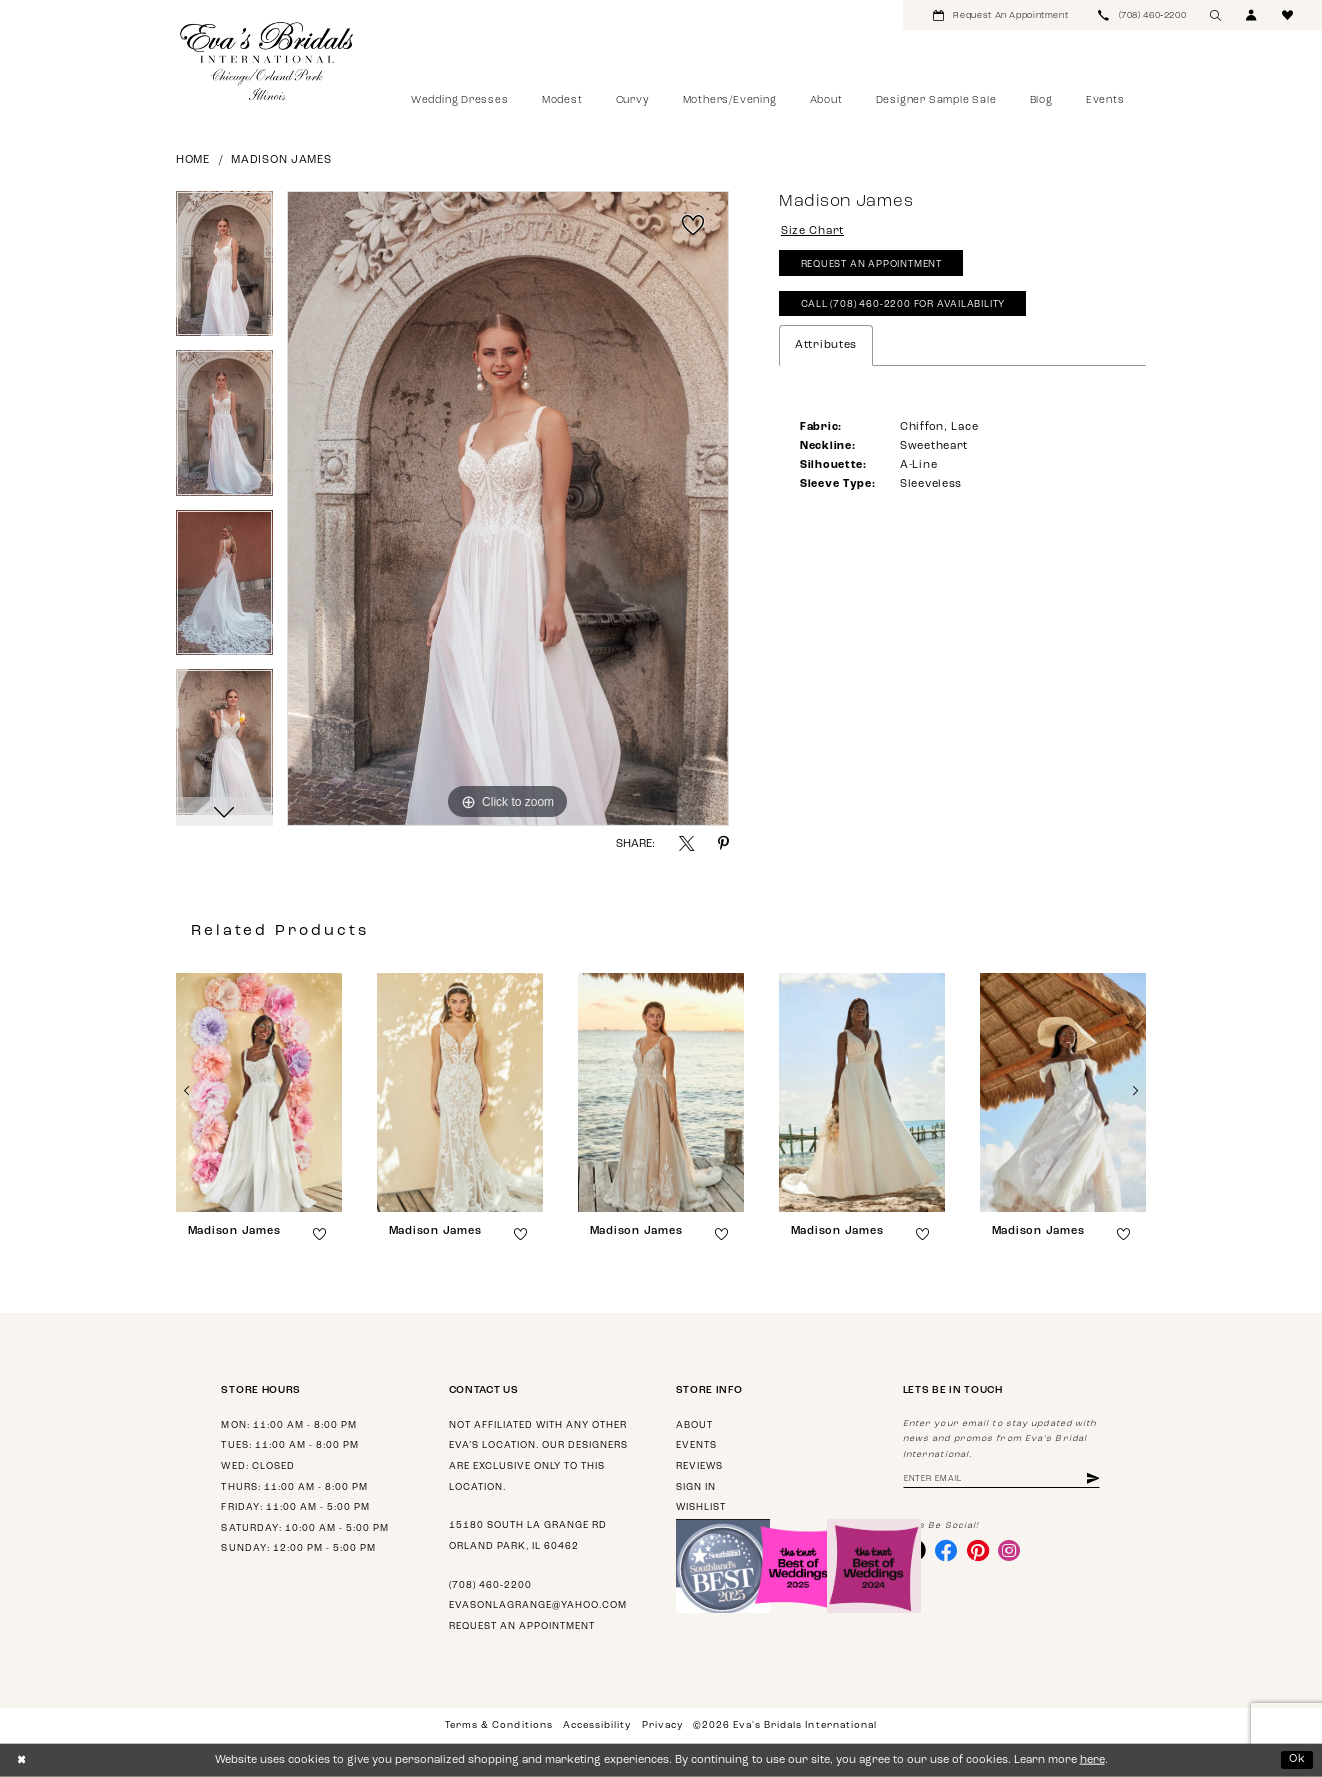 This screenshot has width=1322, height=1777. I want to click on [Share using X - Opens in new tab], so click(686, 843).